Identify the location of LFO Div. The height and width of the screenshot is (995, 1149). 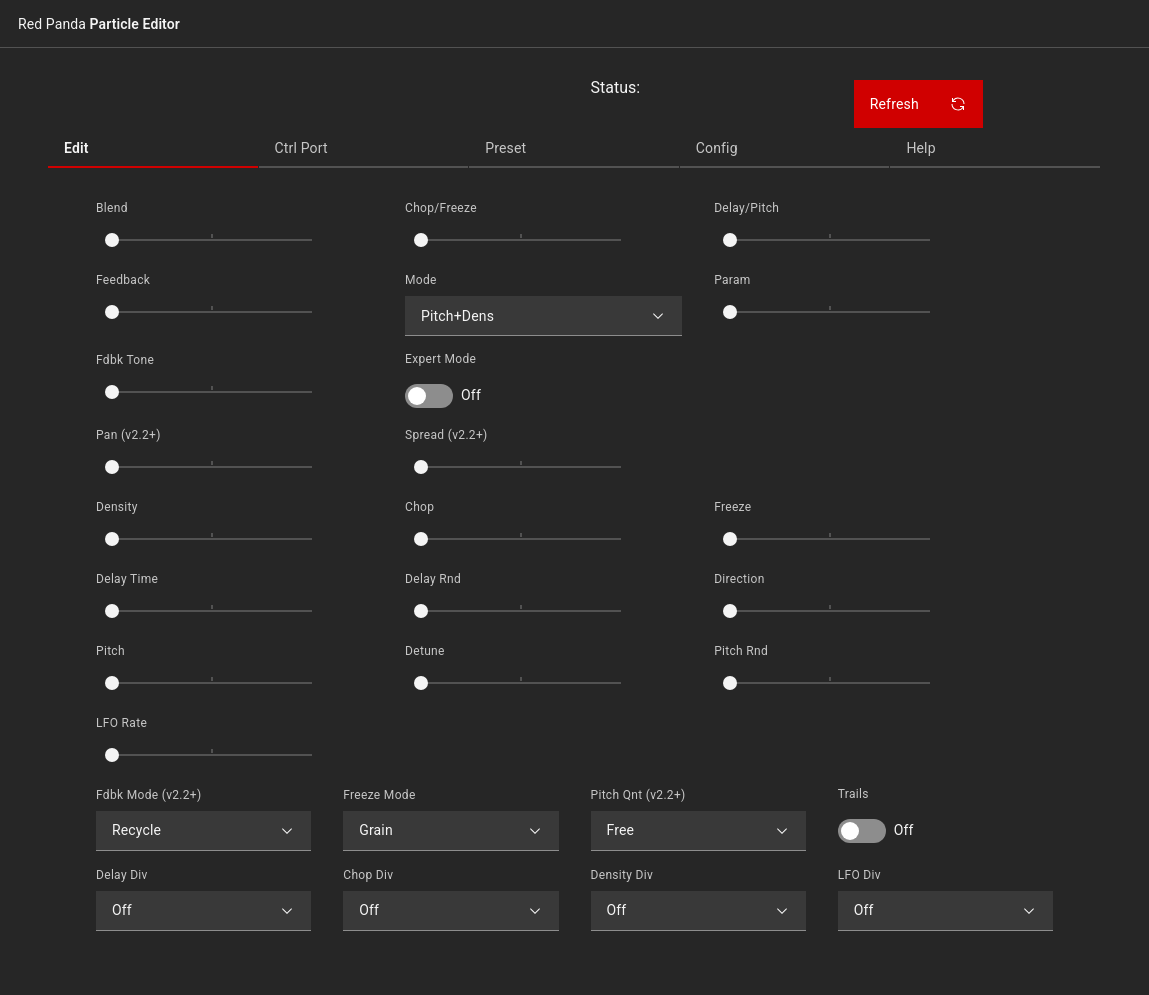
(859, 875).